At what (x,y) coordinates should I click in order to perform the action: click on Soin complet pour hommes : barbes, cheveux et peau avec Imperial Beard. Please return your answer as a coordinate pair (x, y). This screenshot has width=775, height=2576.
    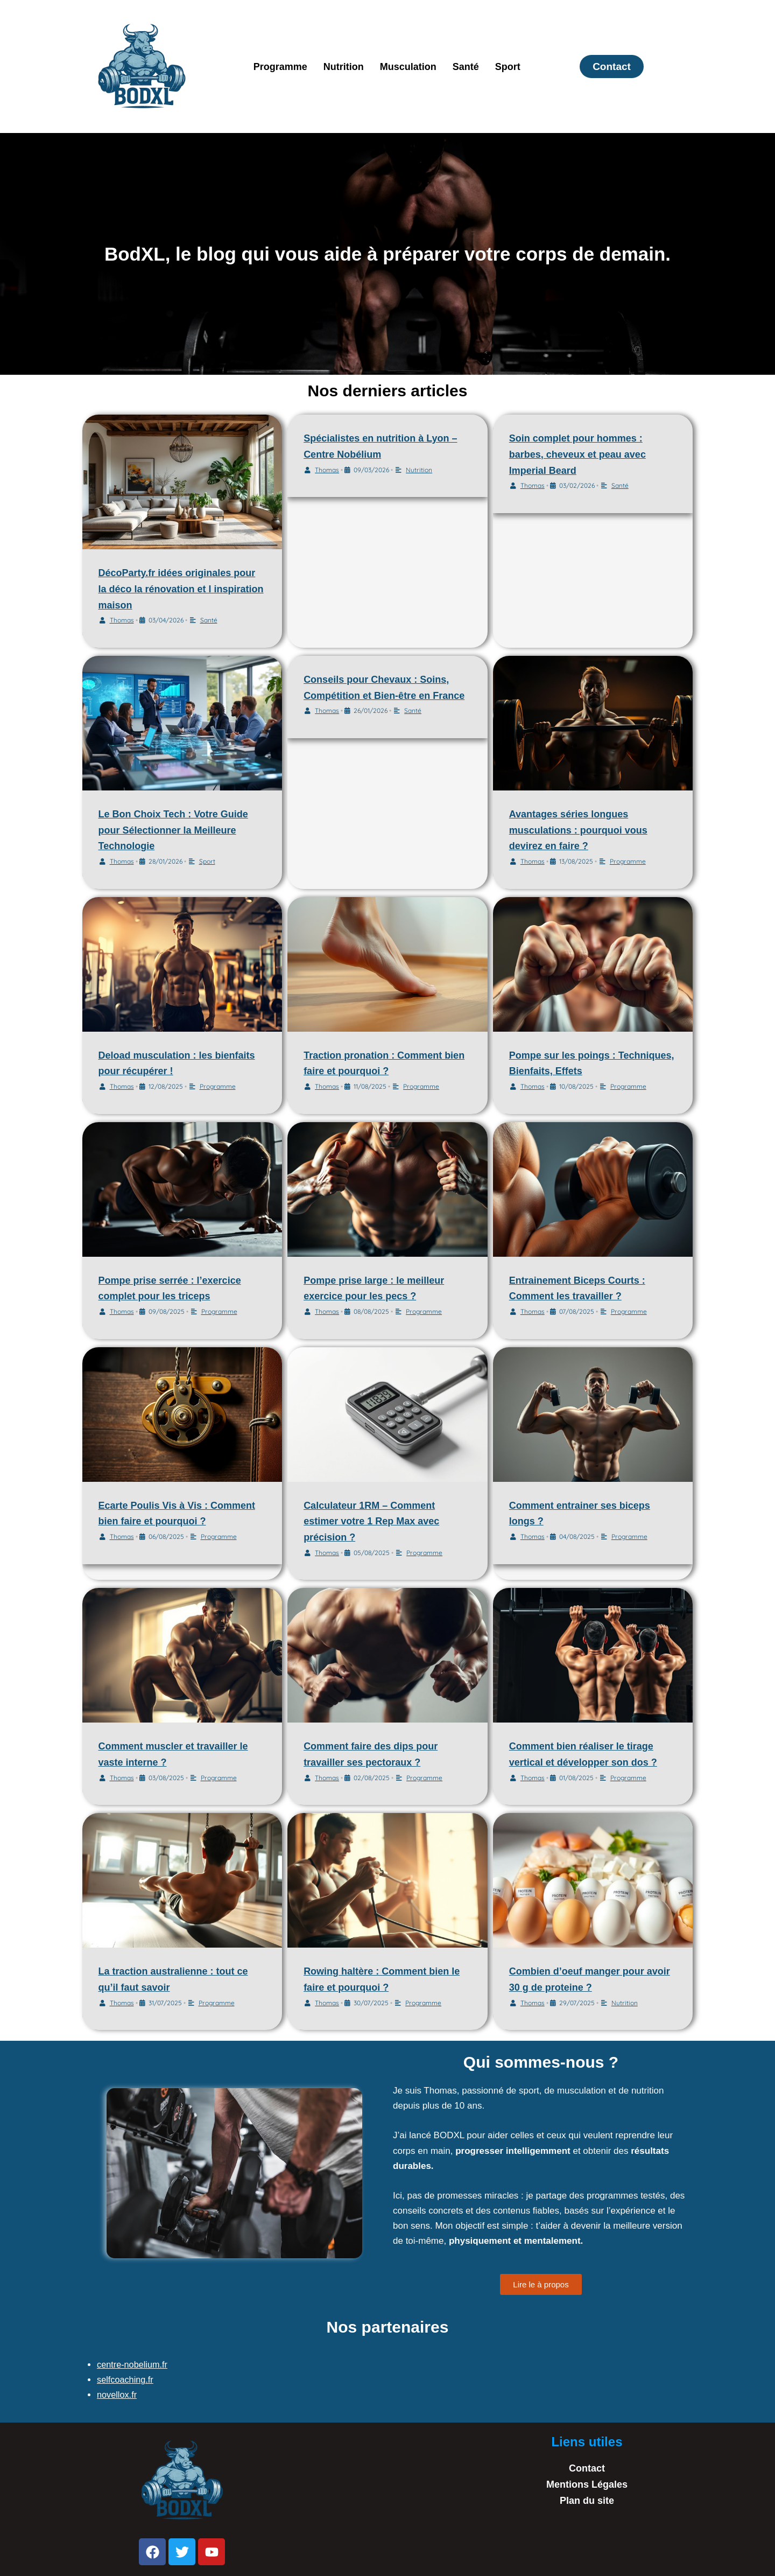
    Looking at the image, I should click on (577, 454).